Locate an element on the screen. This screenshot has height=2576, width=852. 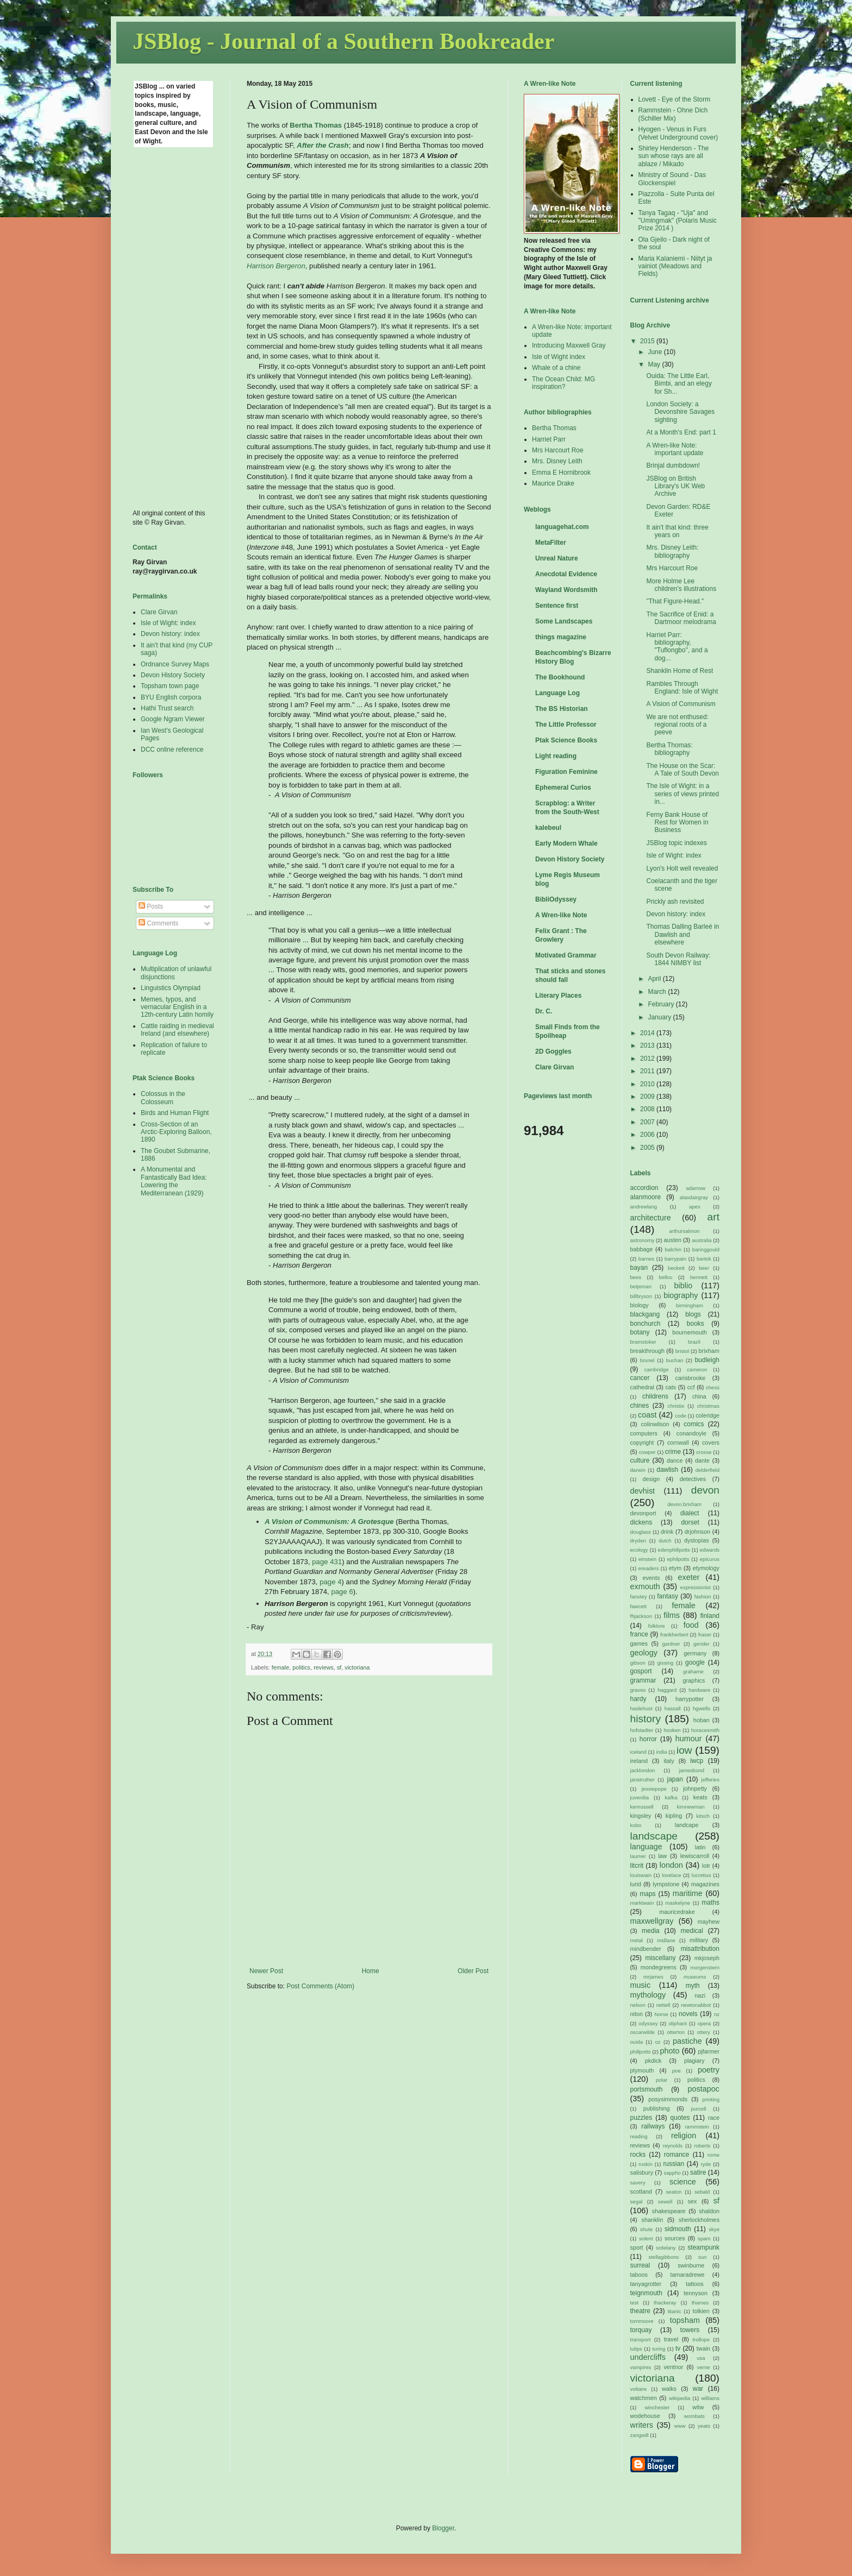
sex is located at coordinates (692, 2201).